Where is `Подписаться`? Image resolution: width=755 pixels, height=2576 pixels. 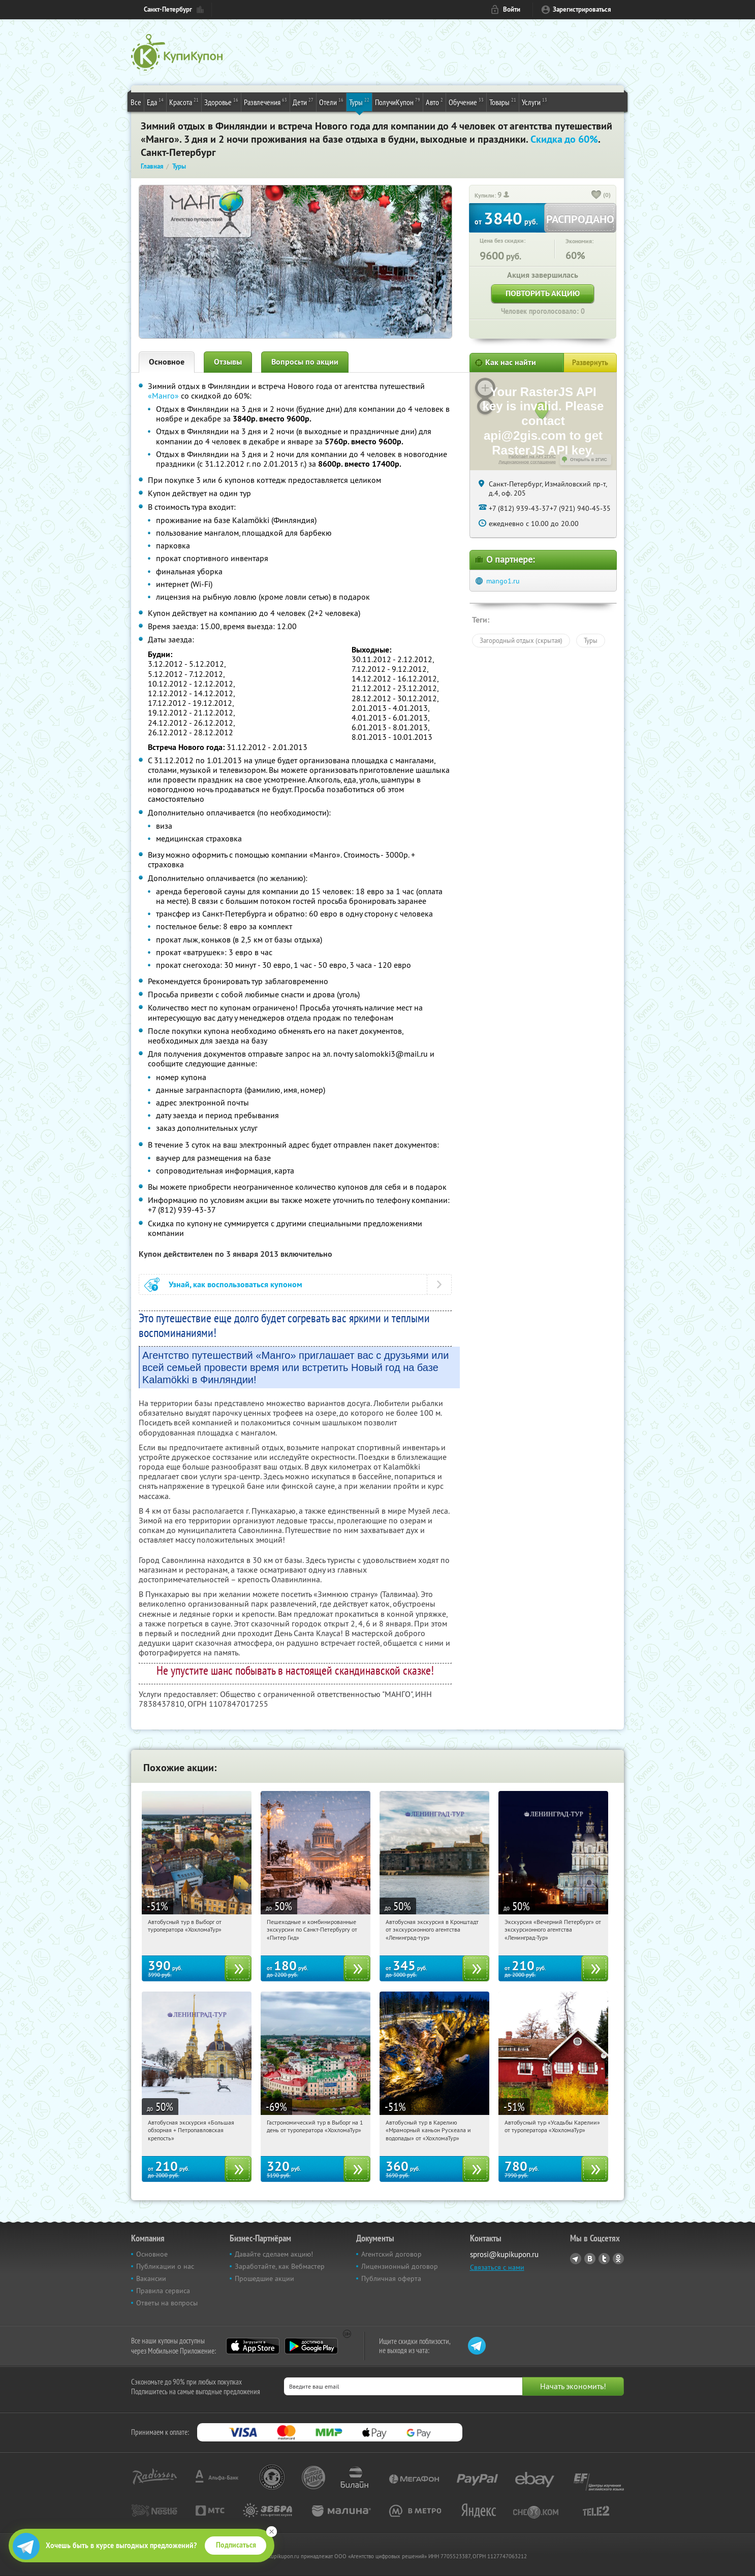 Подписаться is located at coordinates (236, 2545).